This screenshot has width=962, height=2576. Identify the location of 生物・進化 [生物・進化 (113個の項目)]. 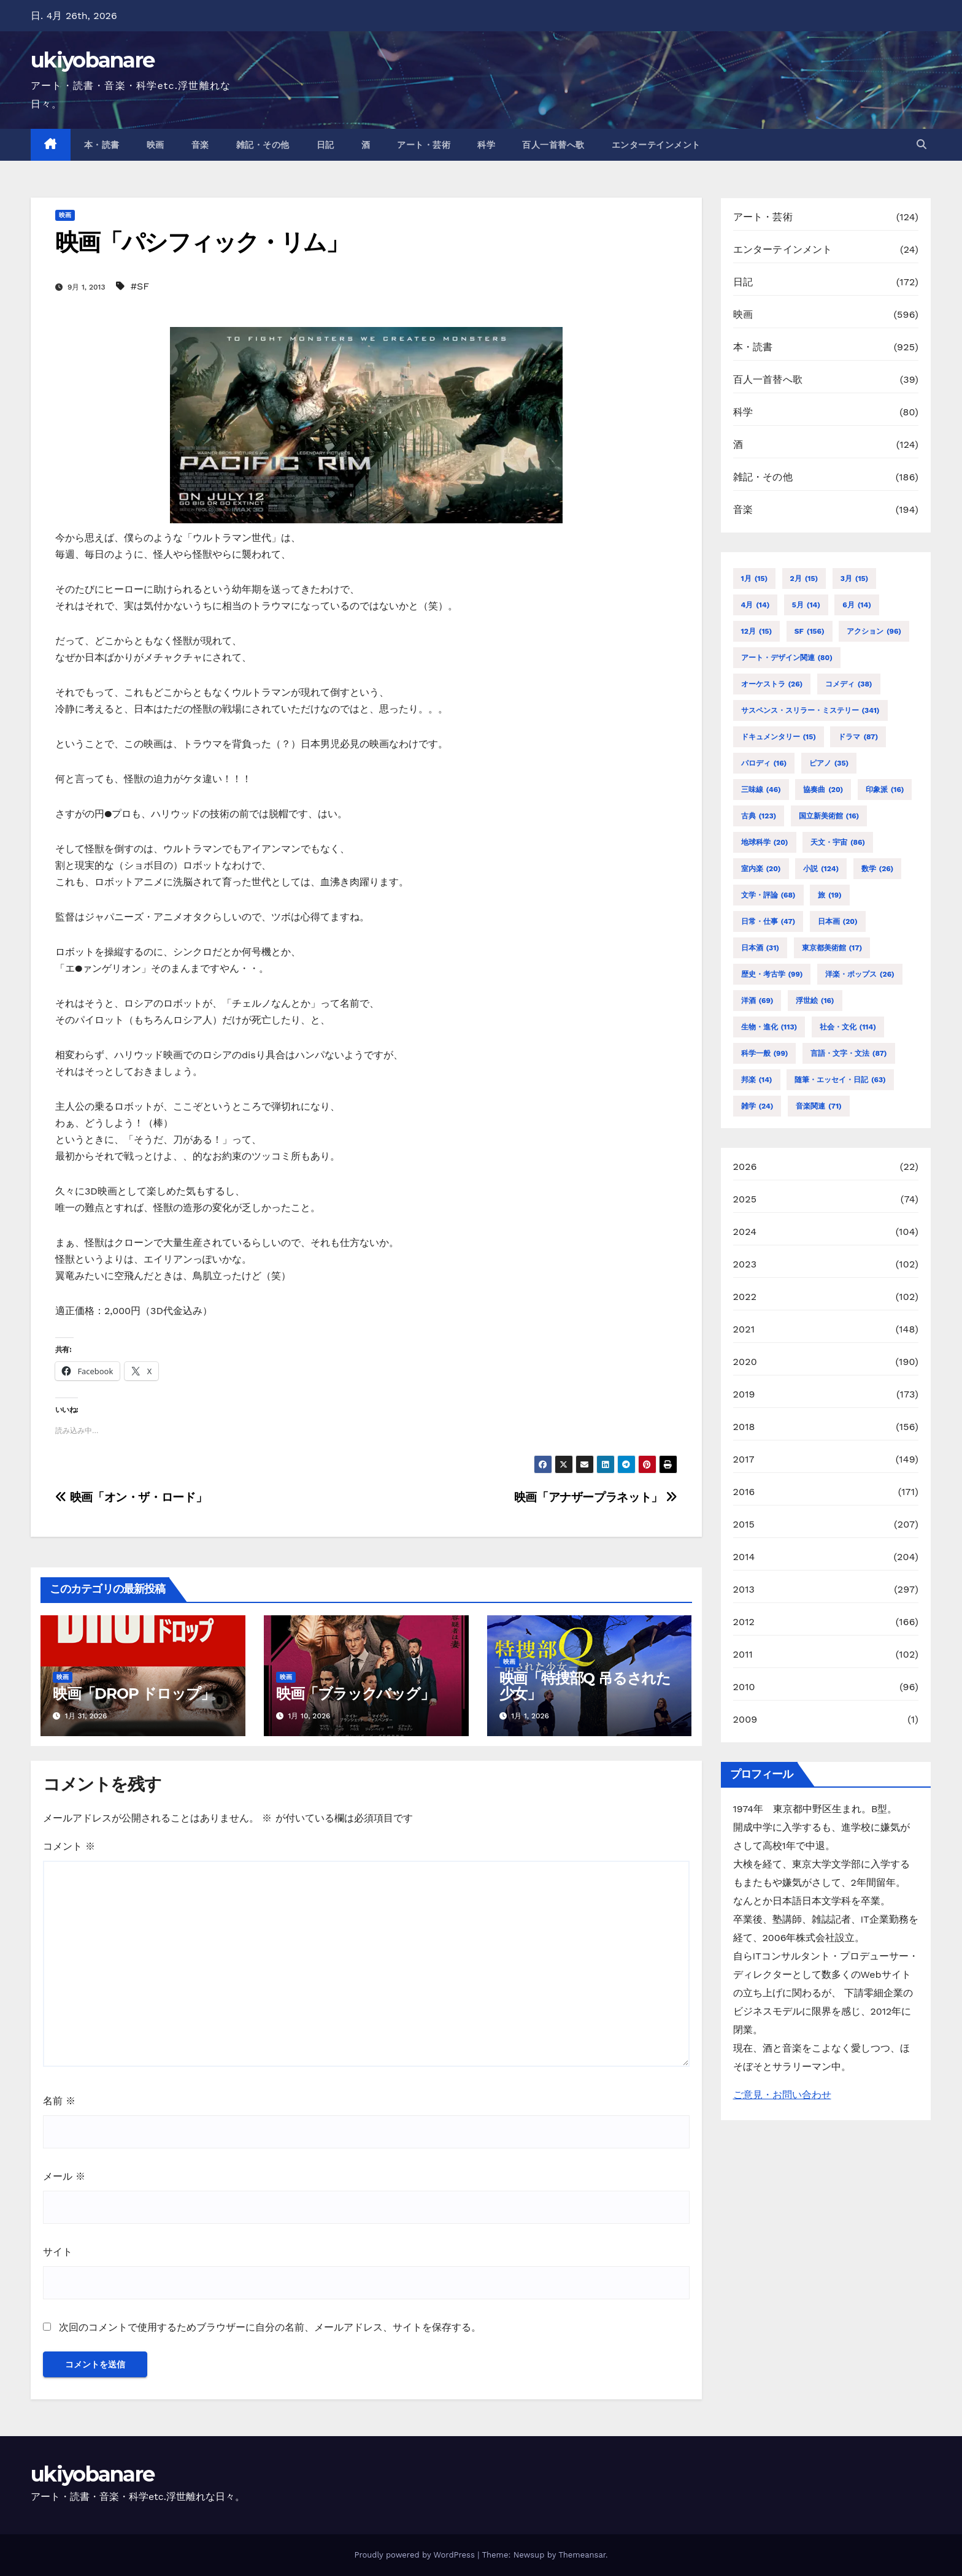
(769, 1027).